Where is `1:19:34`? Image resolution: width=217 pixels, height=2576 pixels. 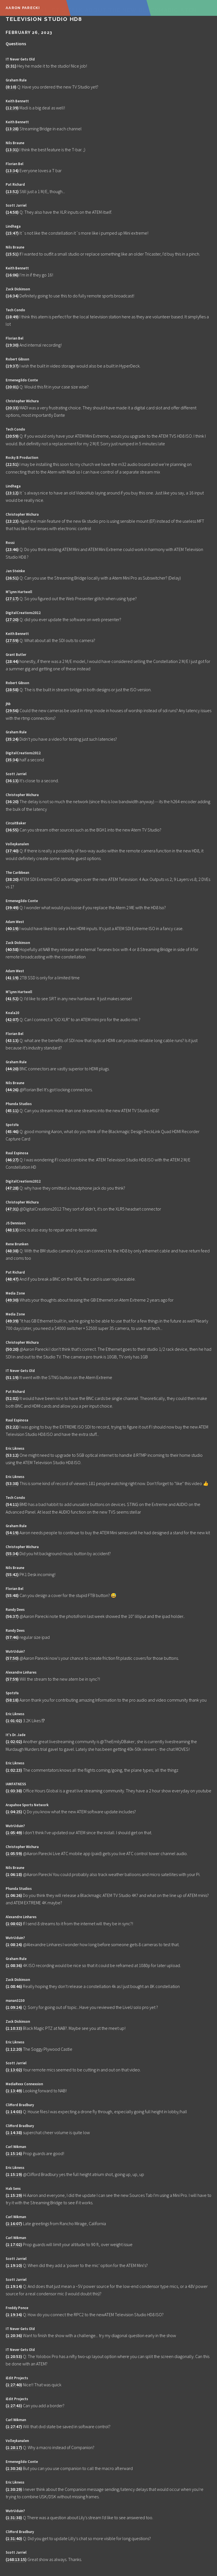
1:19:34 is located at coordinates (14, 2314).